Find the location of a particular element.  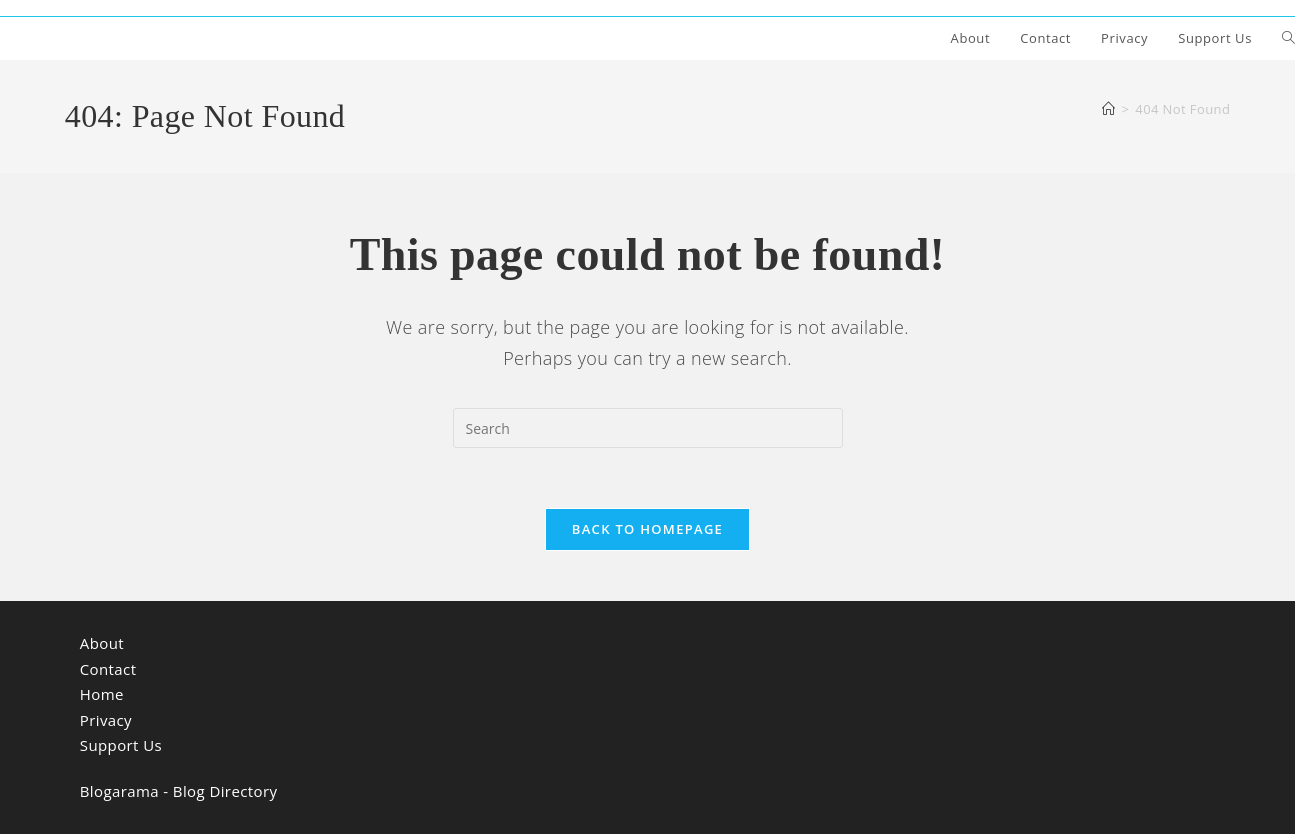

About is located at coordinates (102, 643).